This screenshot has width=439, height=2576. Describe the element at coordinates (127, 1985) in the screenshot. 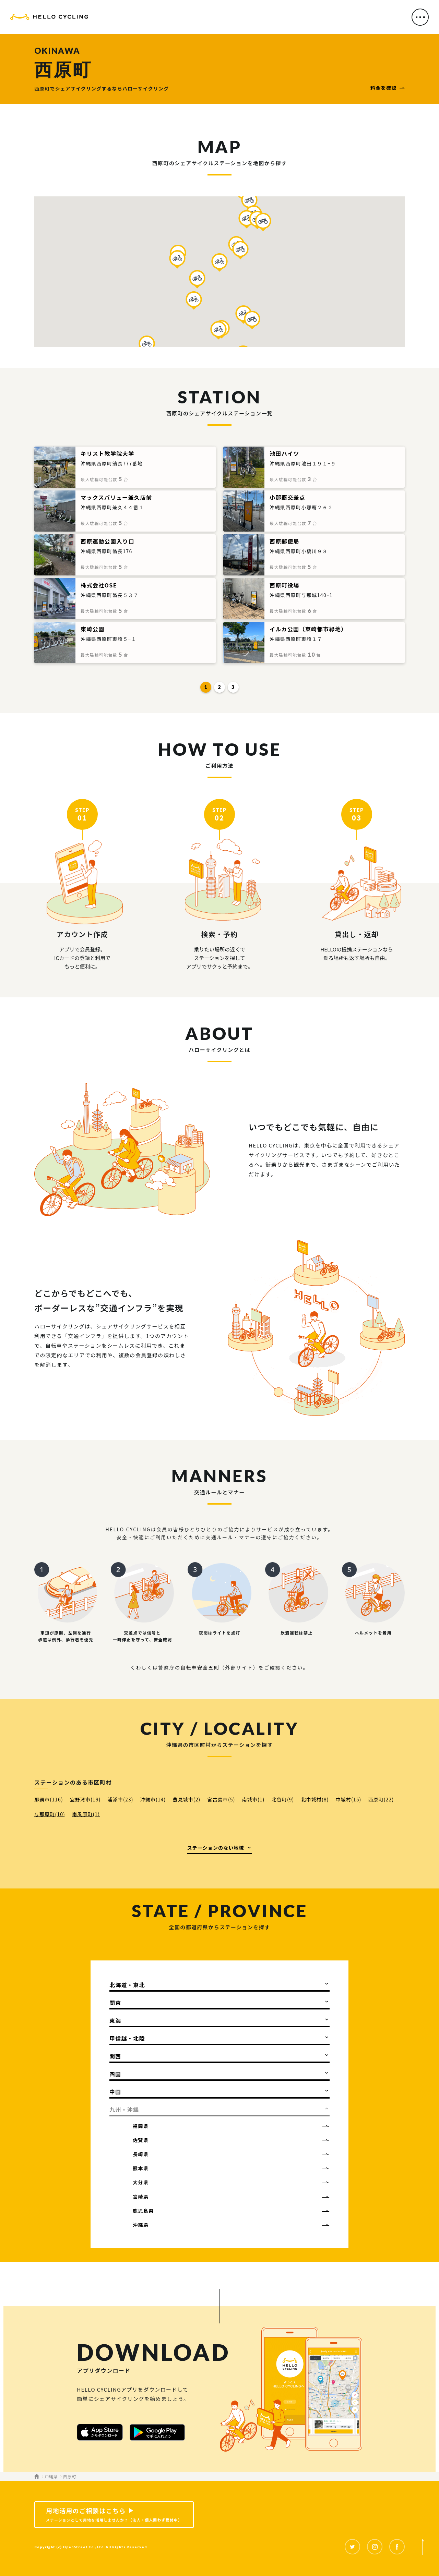

I see `北海道・東北` at that location.